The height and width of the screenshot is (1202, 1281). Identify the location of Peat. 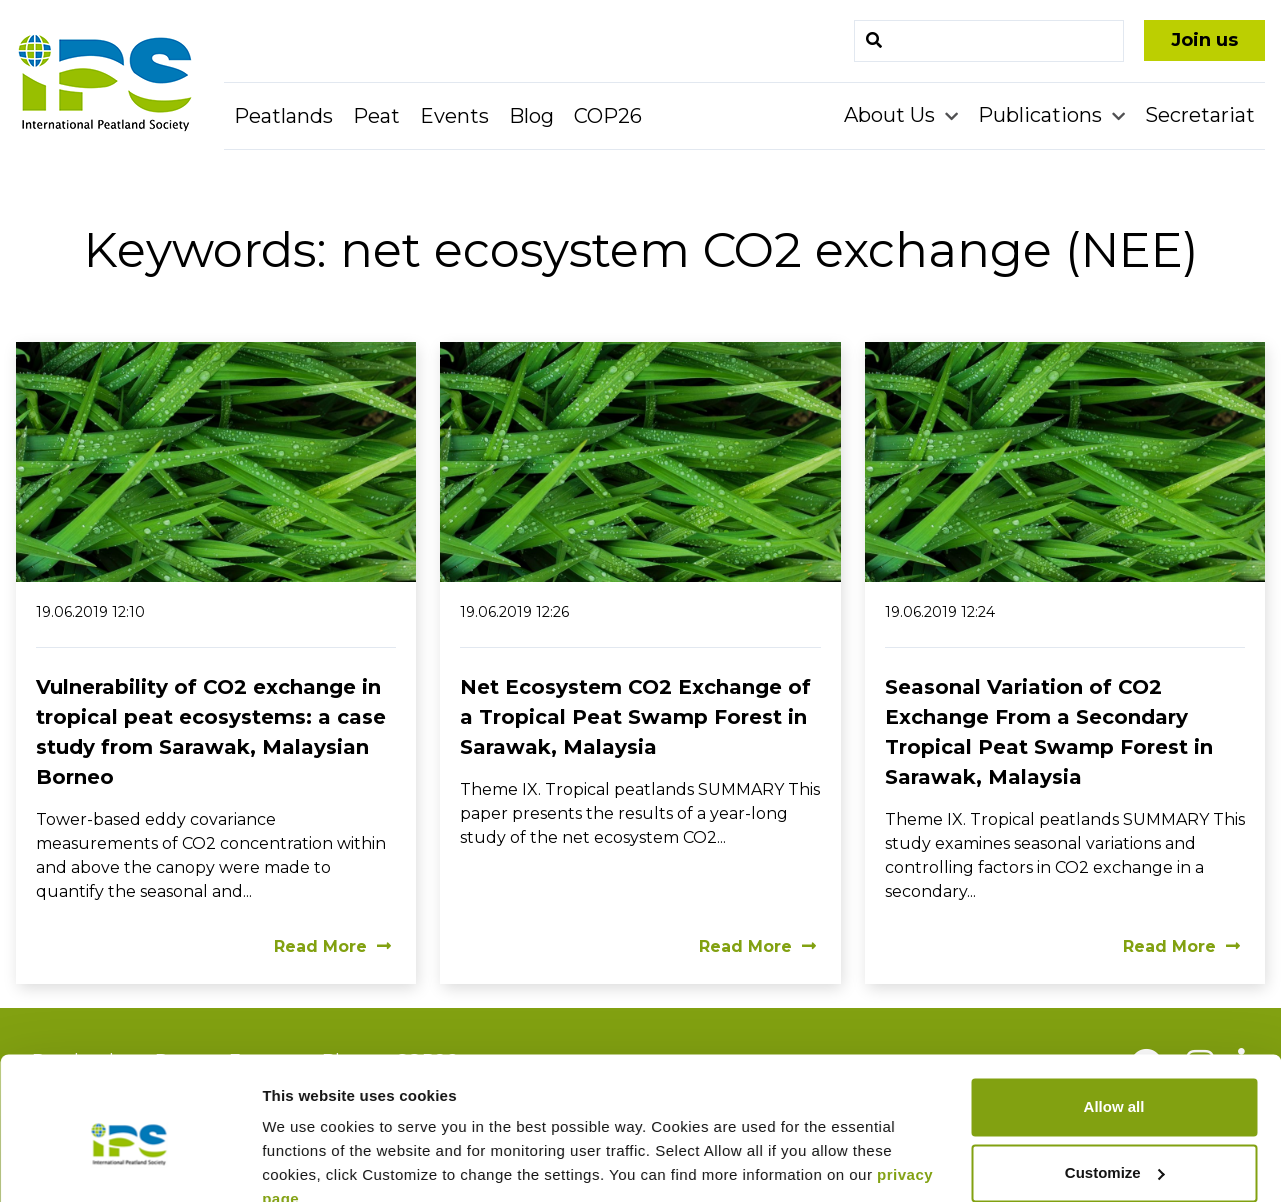
(376, 116).